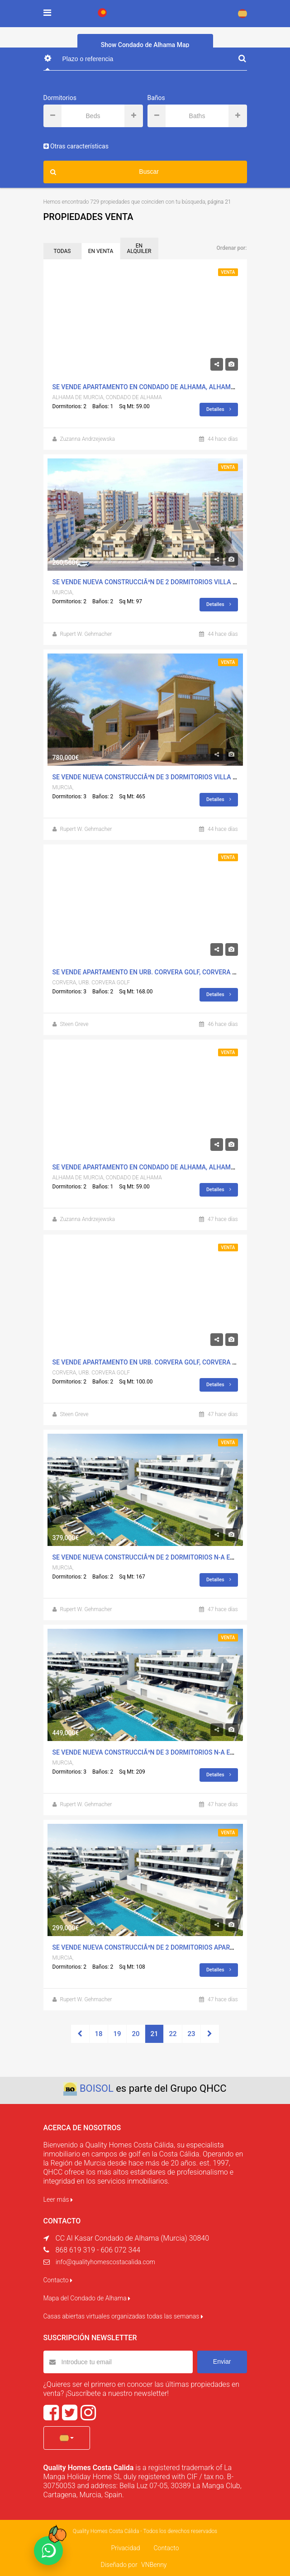  I want to click on EN VENTA, so click(101, 251).